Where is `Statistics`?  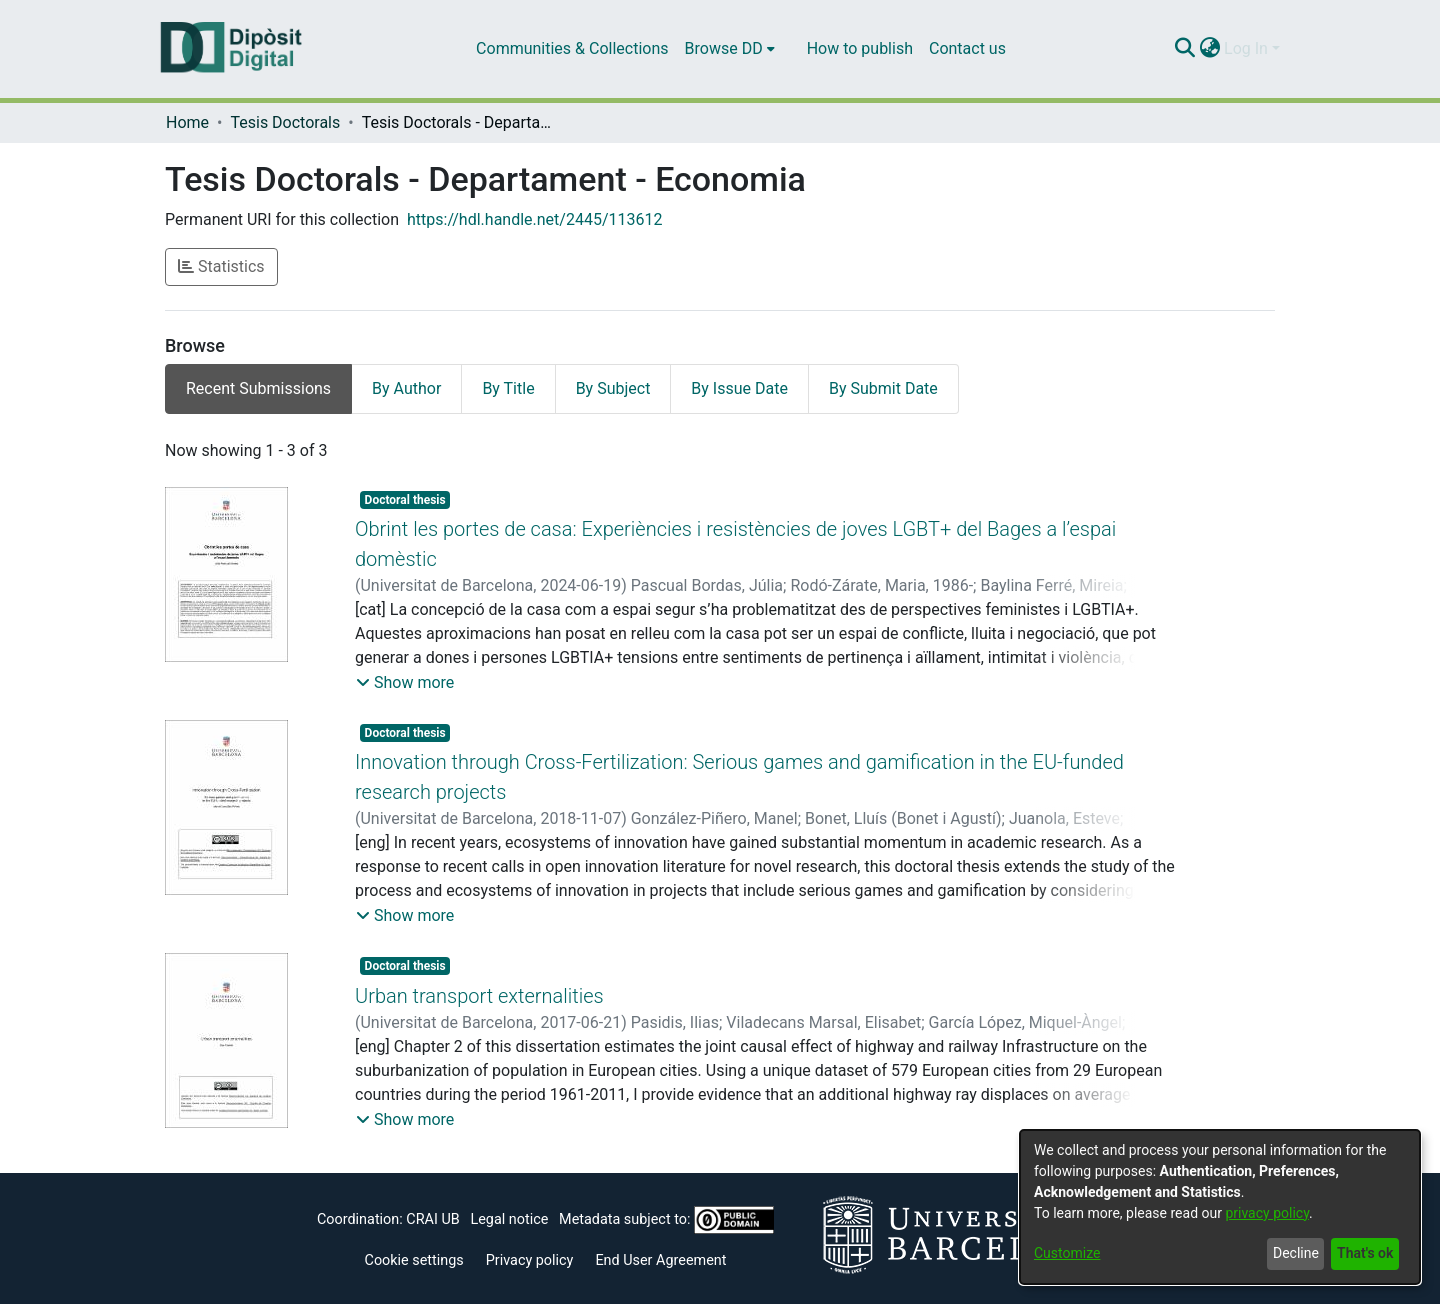 Statistics is located at coordinates (221, 266).